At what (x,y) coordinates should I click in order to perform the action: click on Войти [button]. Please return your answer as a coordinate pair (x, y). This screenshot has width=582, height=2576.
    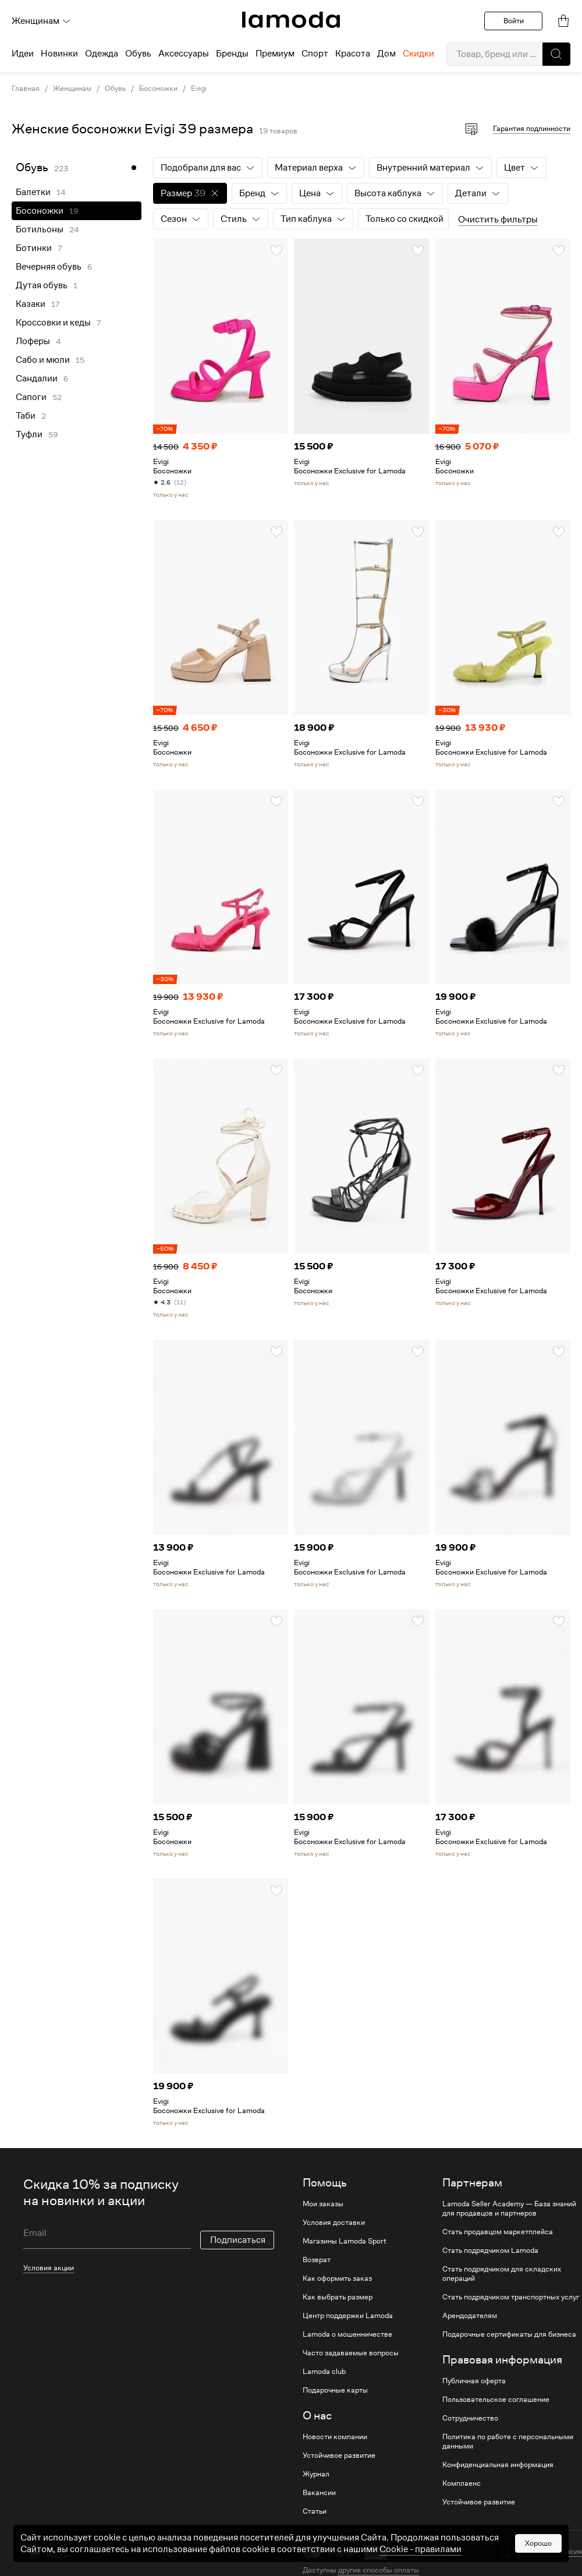
    Looking at the image, I should click on (513, 21).